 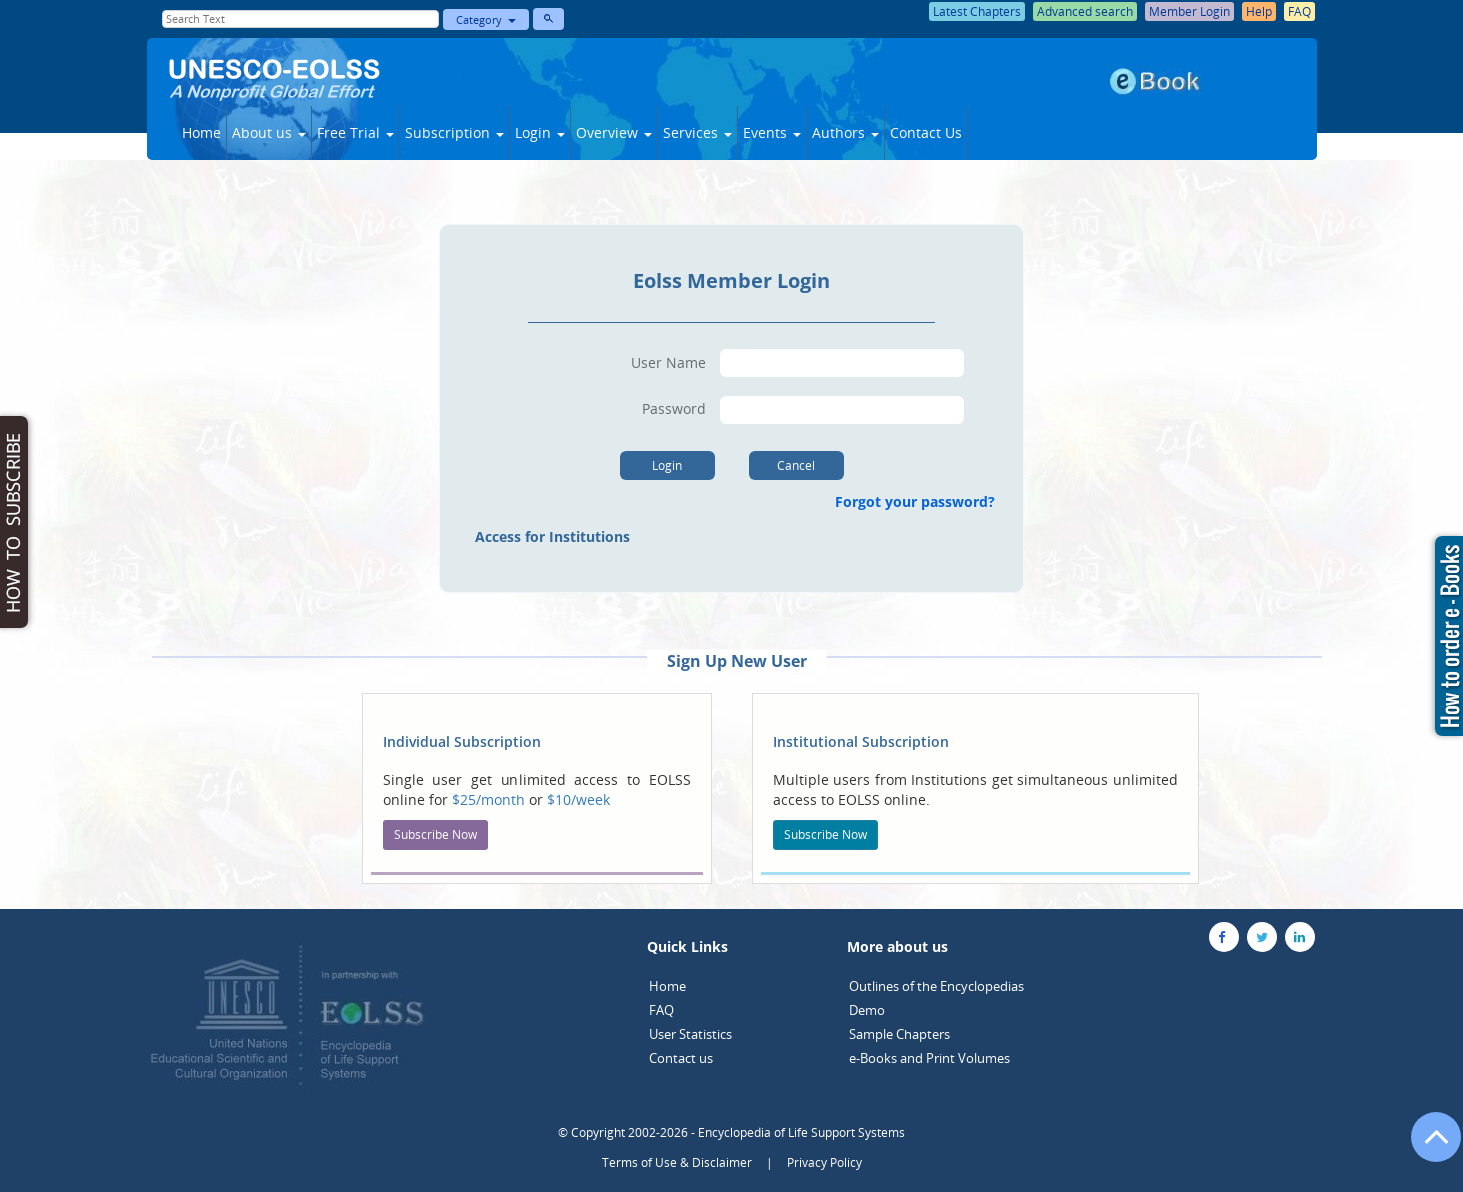 What do you see at coordinates (578, 799) in the screenshot?
I see `$10/week` at bounding box center [578, 799].